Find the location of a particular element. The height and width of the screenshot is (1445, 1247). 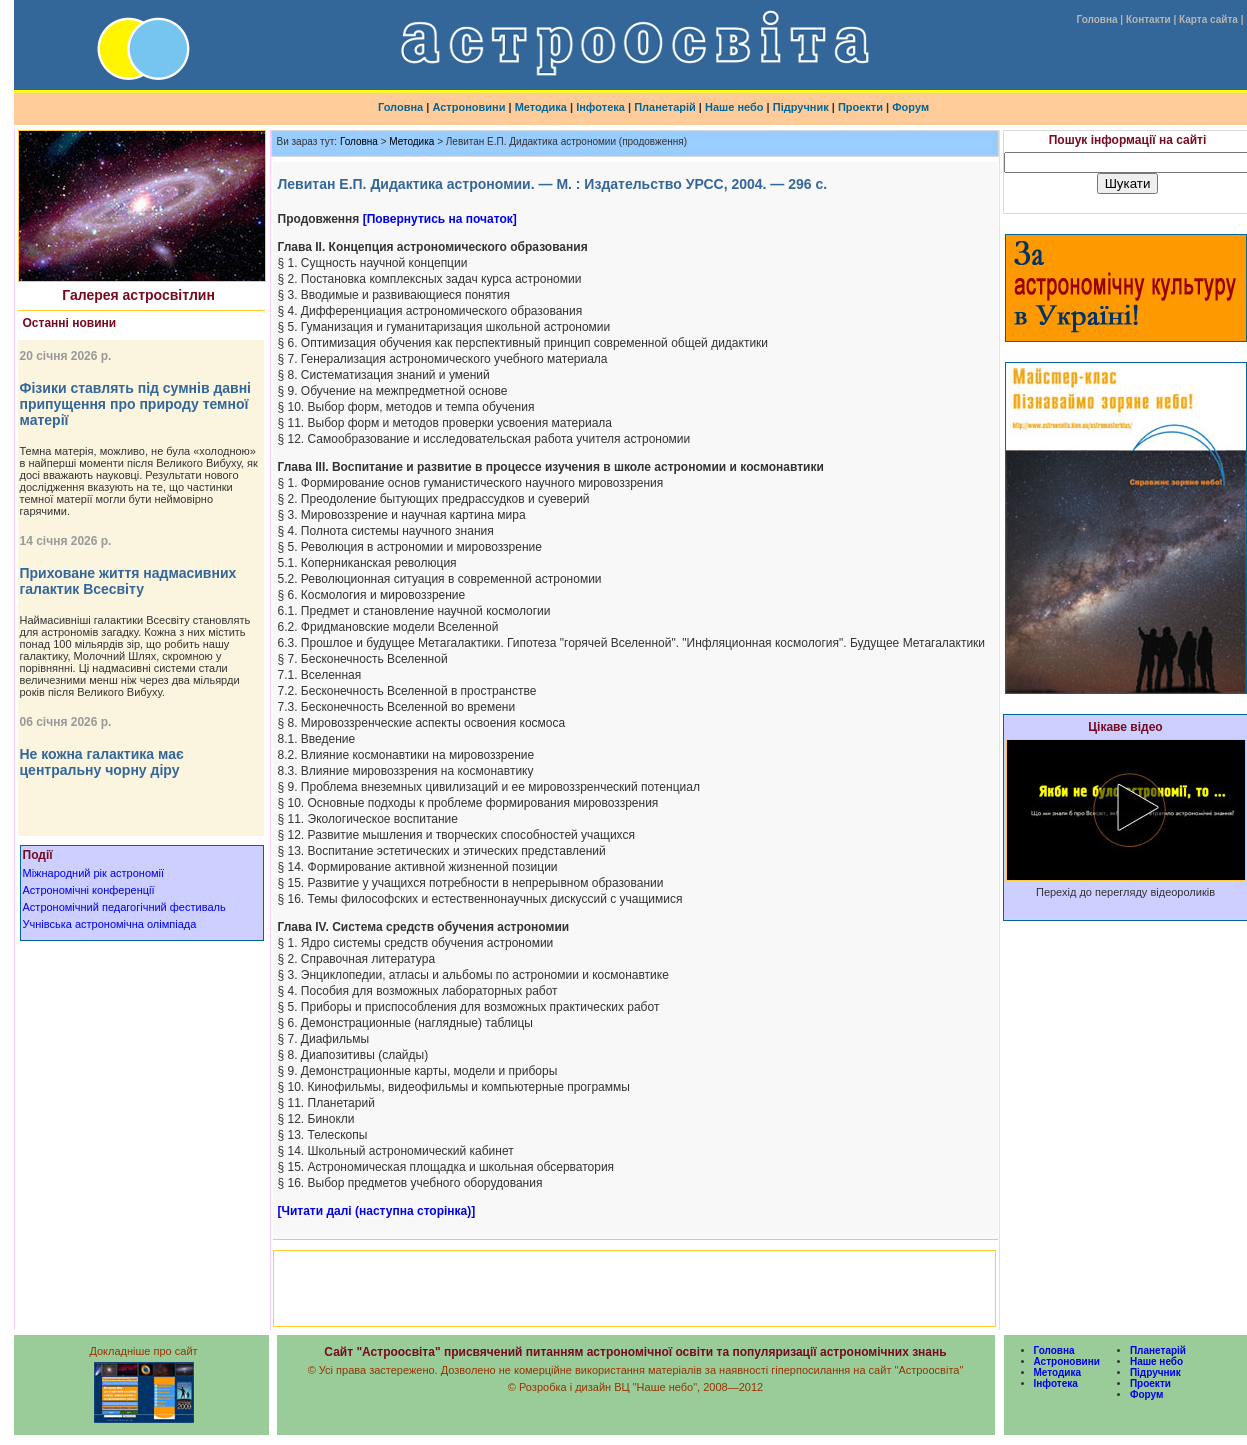

Наше небо is located at coordinates (734, 107).